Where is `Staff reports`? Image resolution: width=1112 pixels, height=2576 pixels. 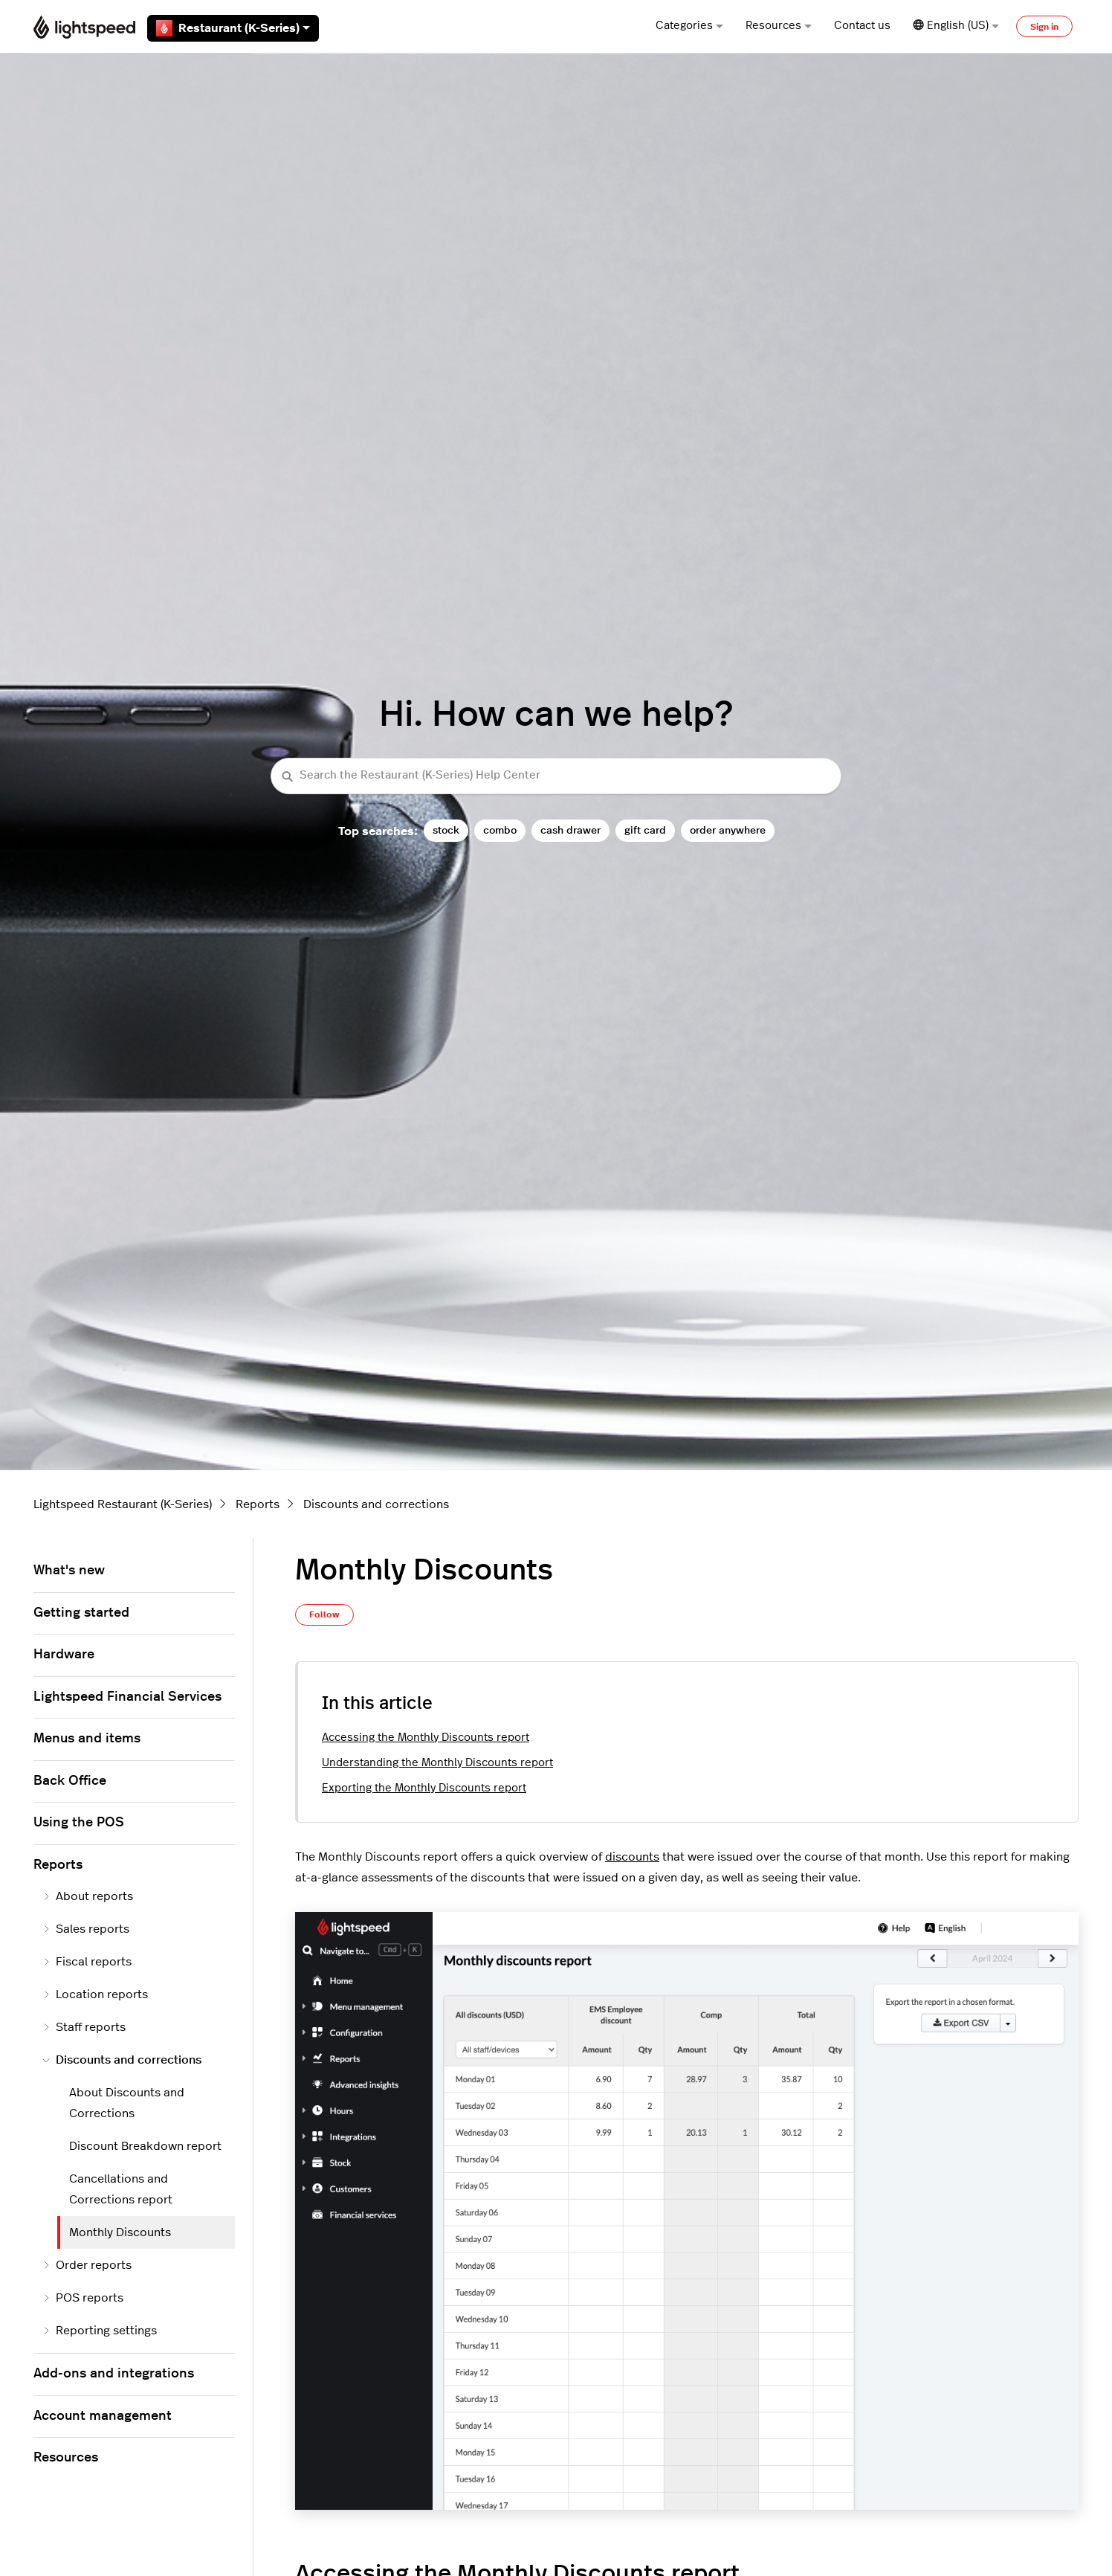 Staff reports is located at coordinates (84, 2027).